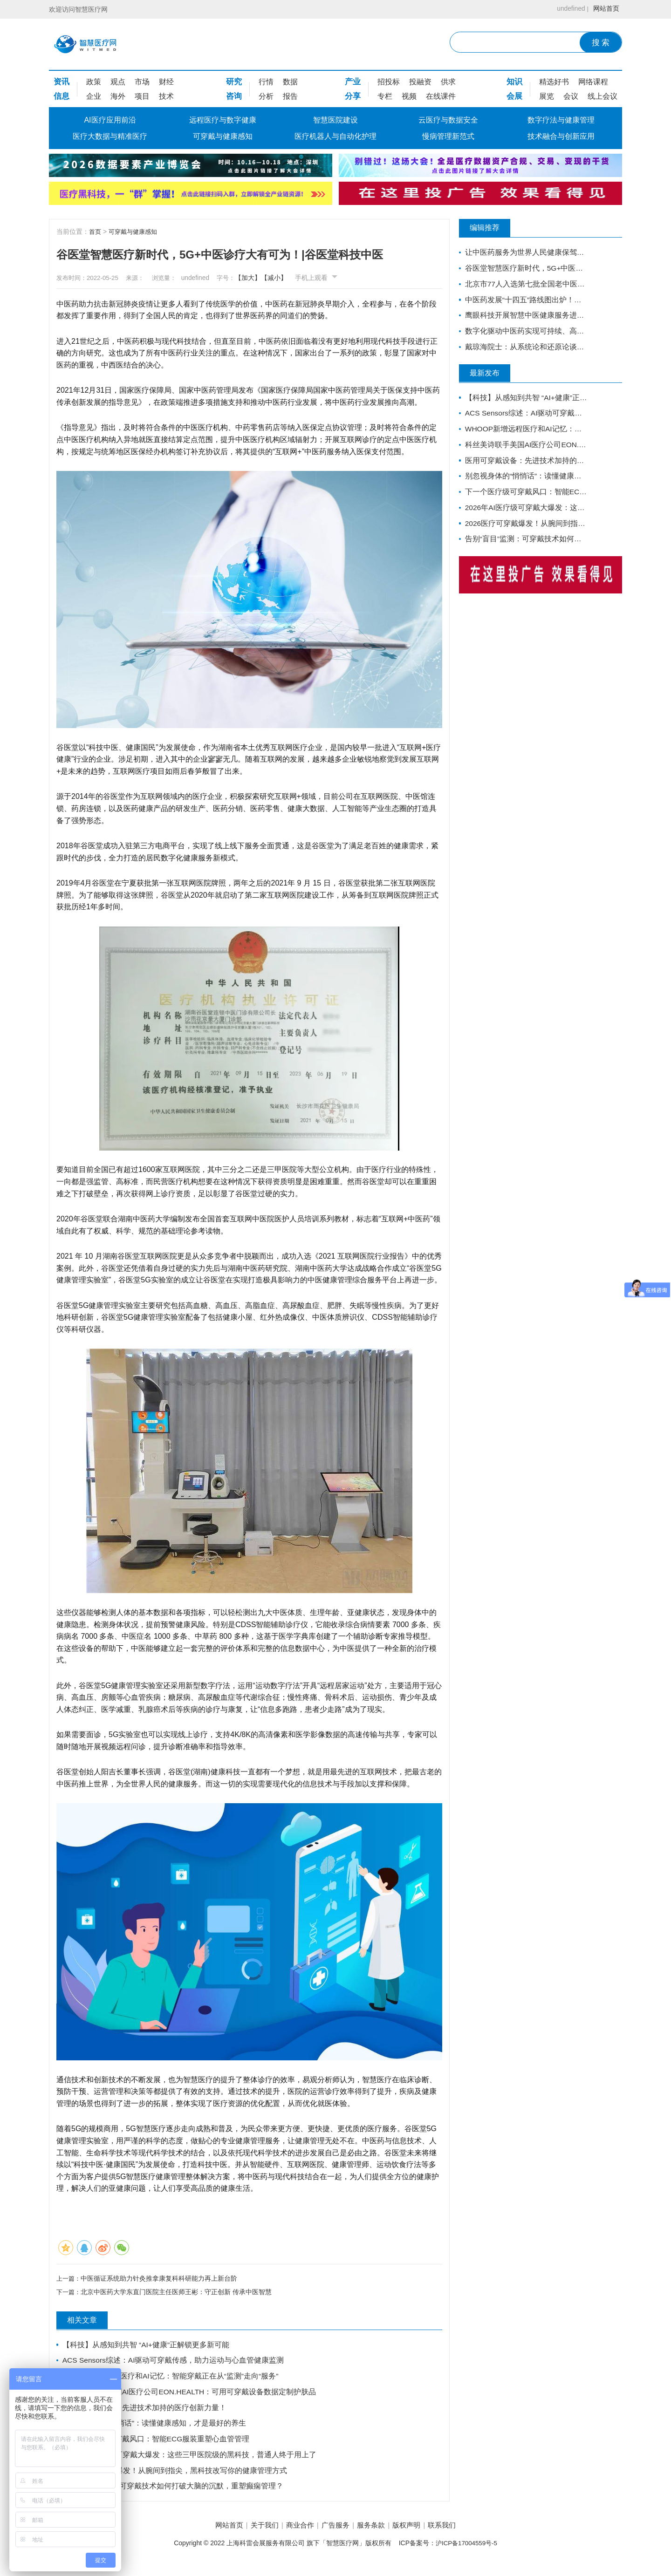 Image resolution: width=671 pixels, height=2576 pixels. I want to click on 北京市77人入选第七批全国老中医药专家学术经验继承工作指导老师（附名单）, so click(523, 285).